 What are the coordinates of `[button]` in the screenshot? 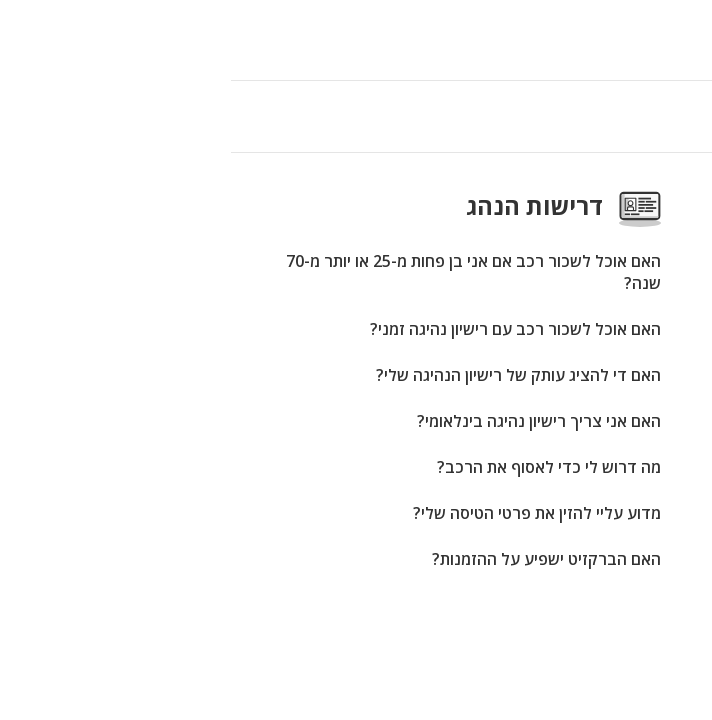 It's located at (22, 40).